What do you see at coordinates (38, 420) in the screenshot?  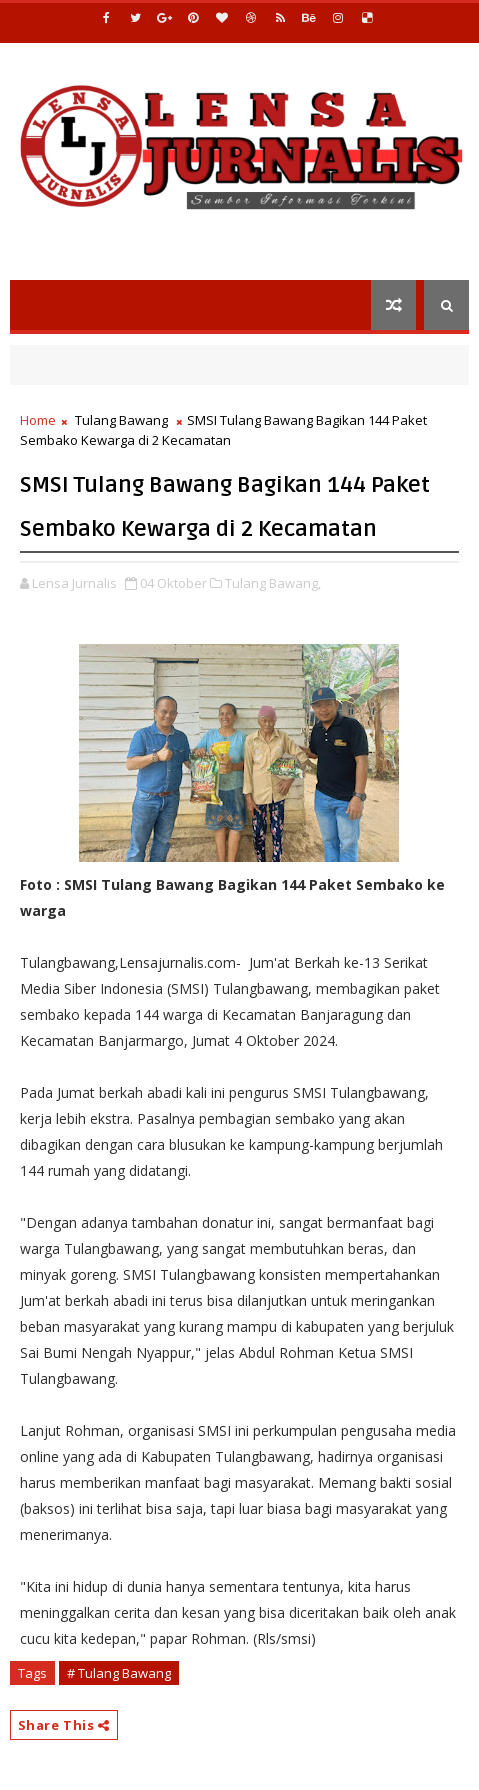 I see `Home` at bounding box center [38, 420].